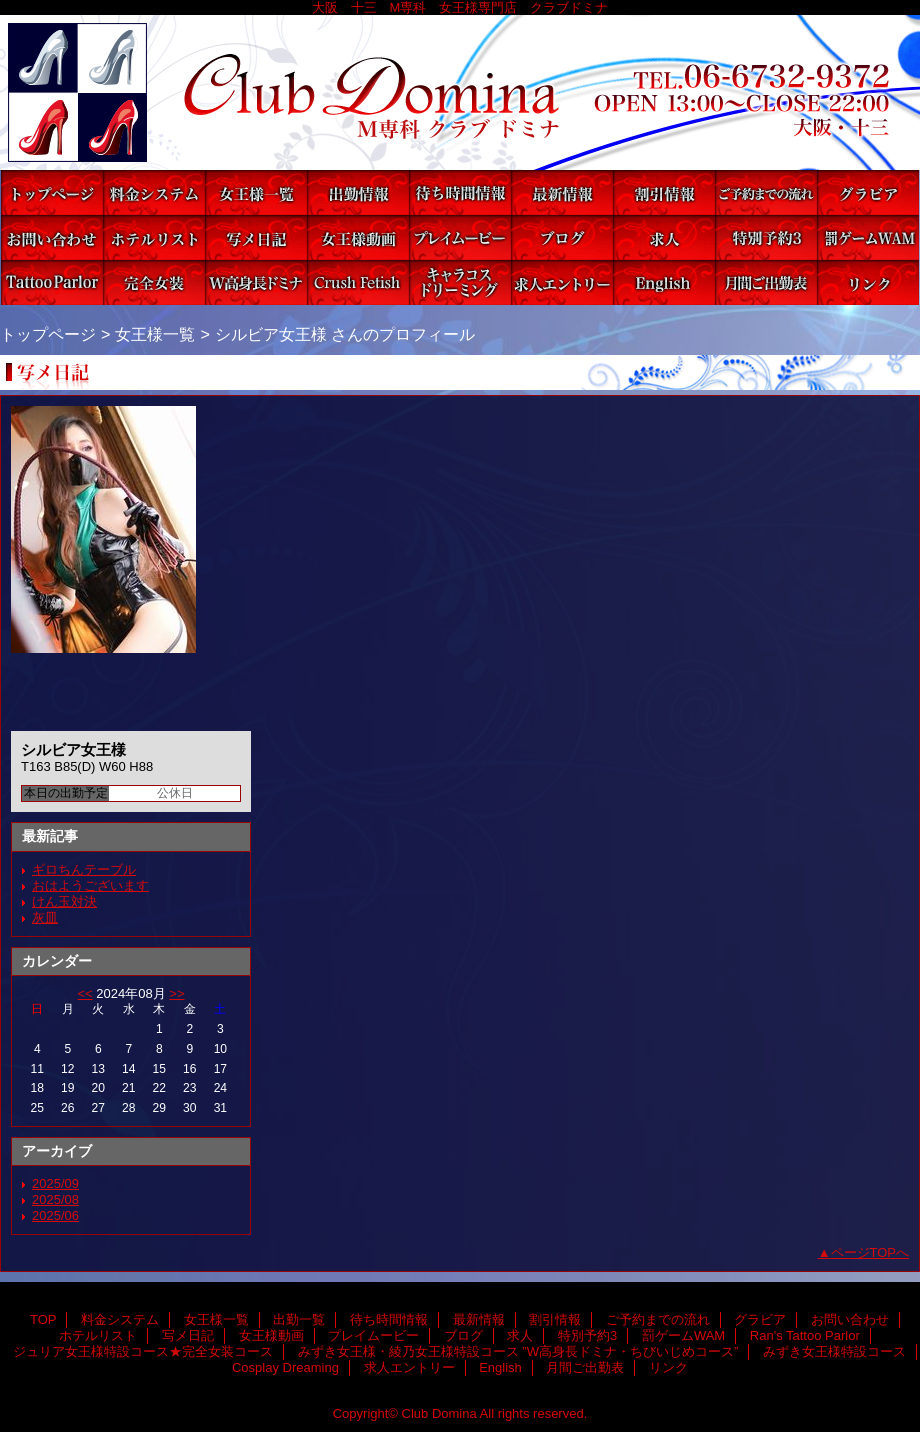  Describe the element at coordinates (154, 192) in the screenshot. I see `料金システム` at that location.